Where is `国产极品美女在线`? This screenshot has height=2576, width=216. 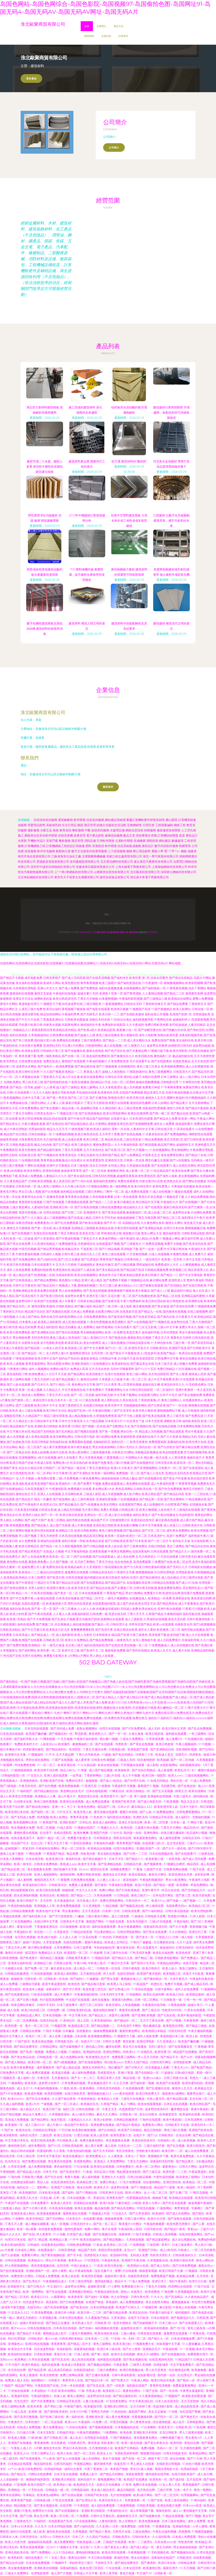 国产极品美女在线 is located at coordinates (142, 1363).